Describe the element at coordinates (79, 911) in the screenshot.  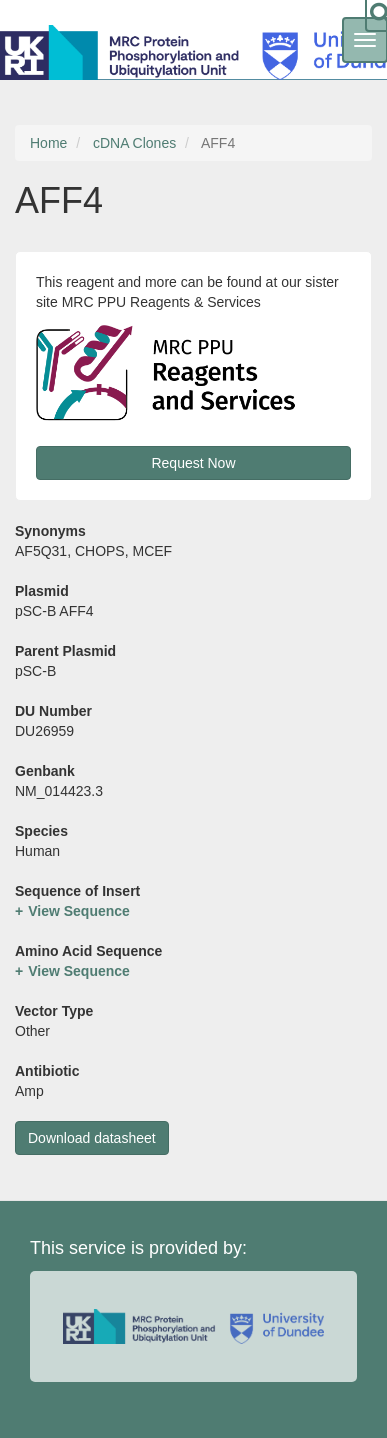
I see `View Sequence` at that location.